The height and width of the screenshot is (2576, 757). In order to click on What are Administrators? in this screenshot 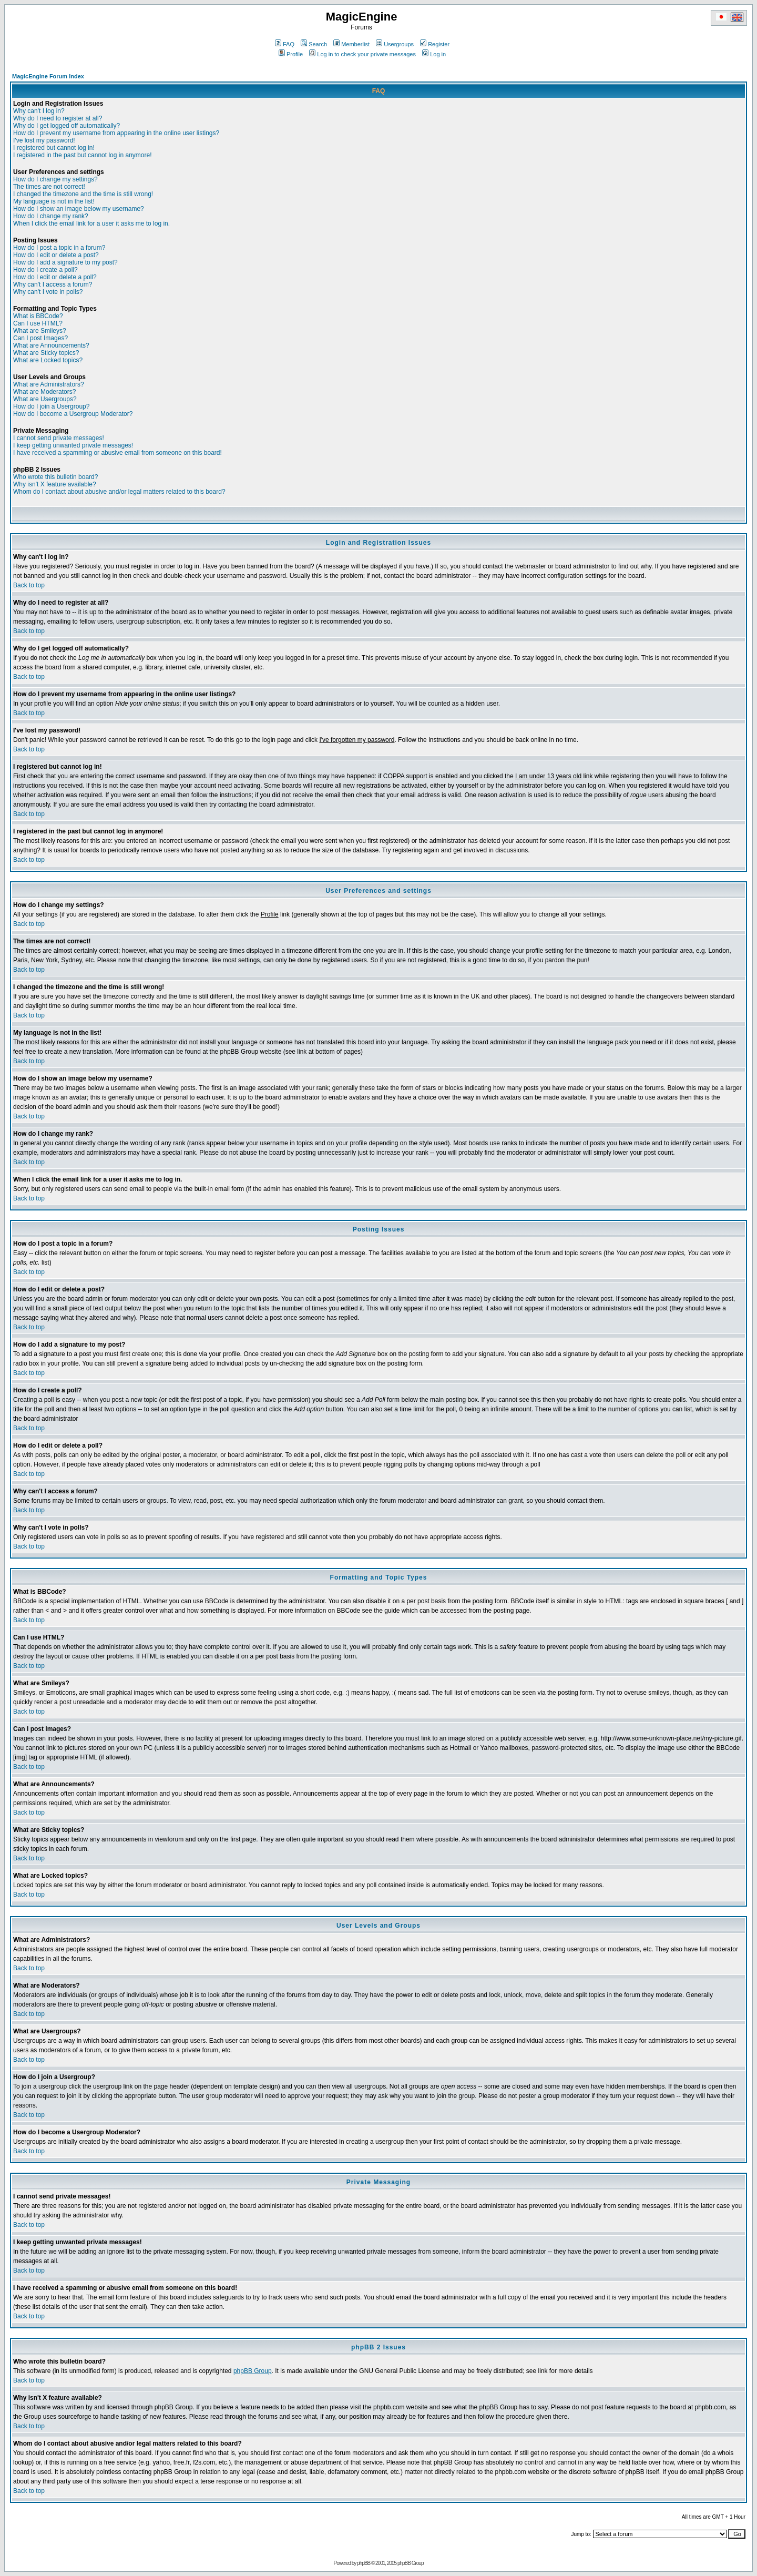, I will do `click(48, 384)`.